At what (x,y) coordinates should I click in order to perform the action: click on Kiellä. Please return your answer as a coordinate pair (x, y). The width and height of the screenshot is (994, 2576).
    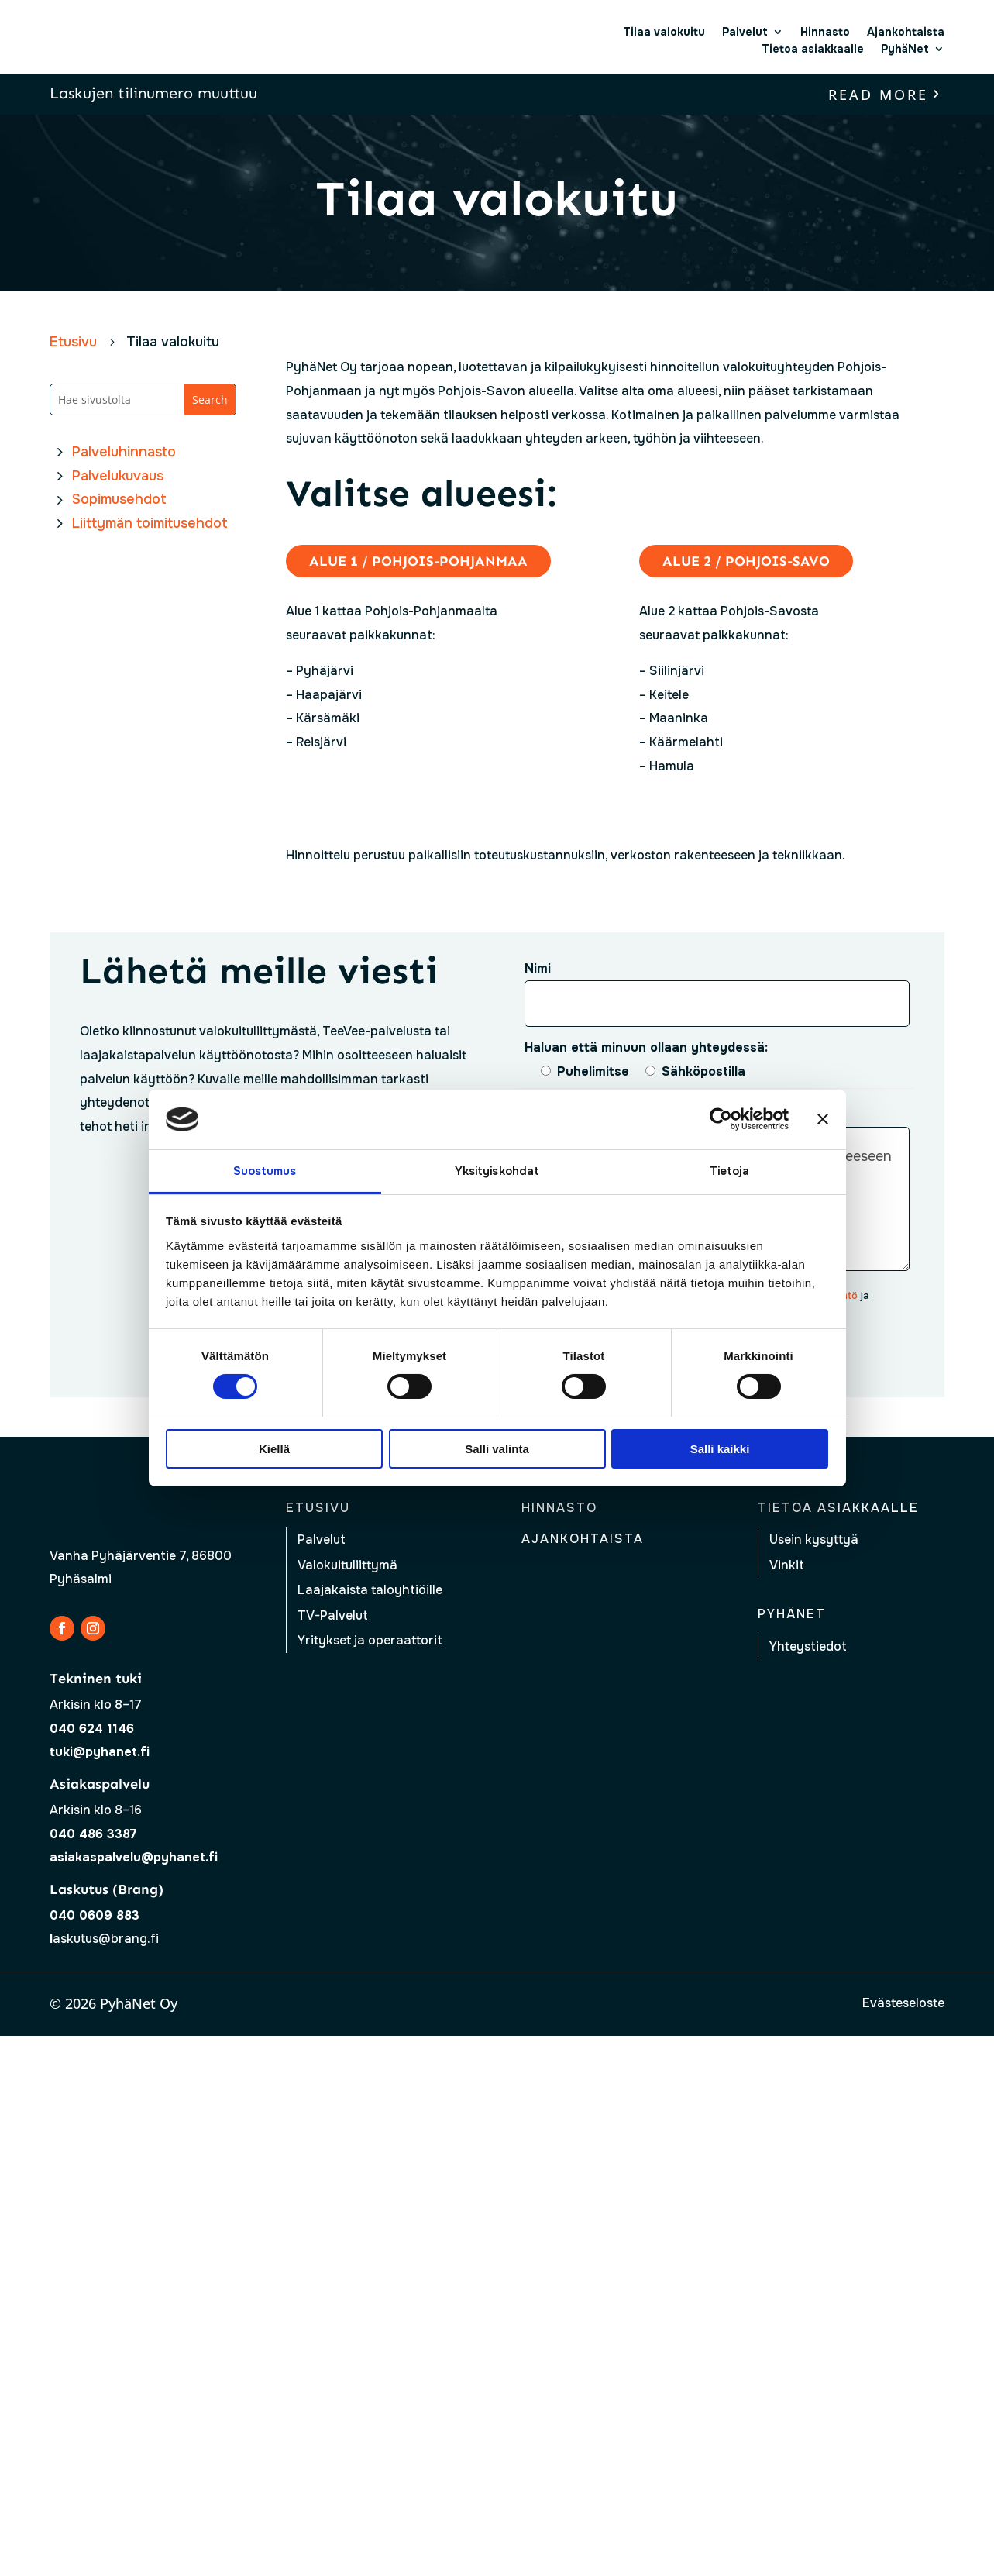
    Looking at the image, I should click on (274, 1448).